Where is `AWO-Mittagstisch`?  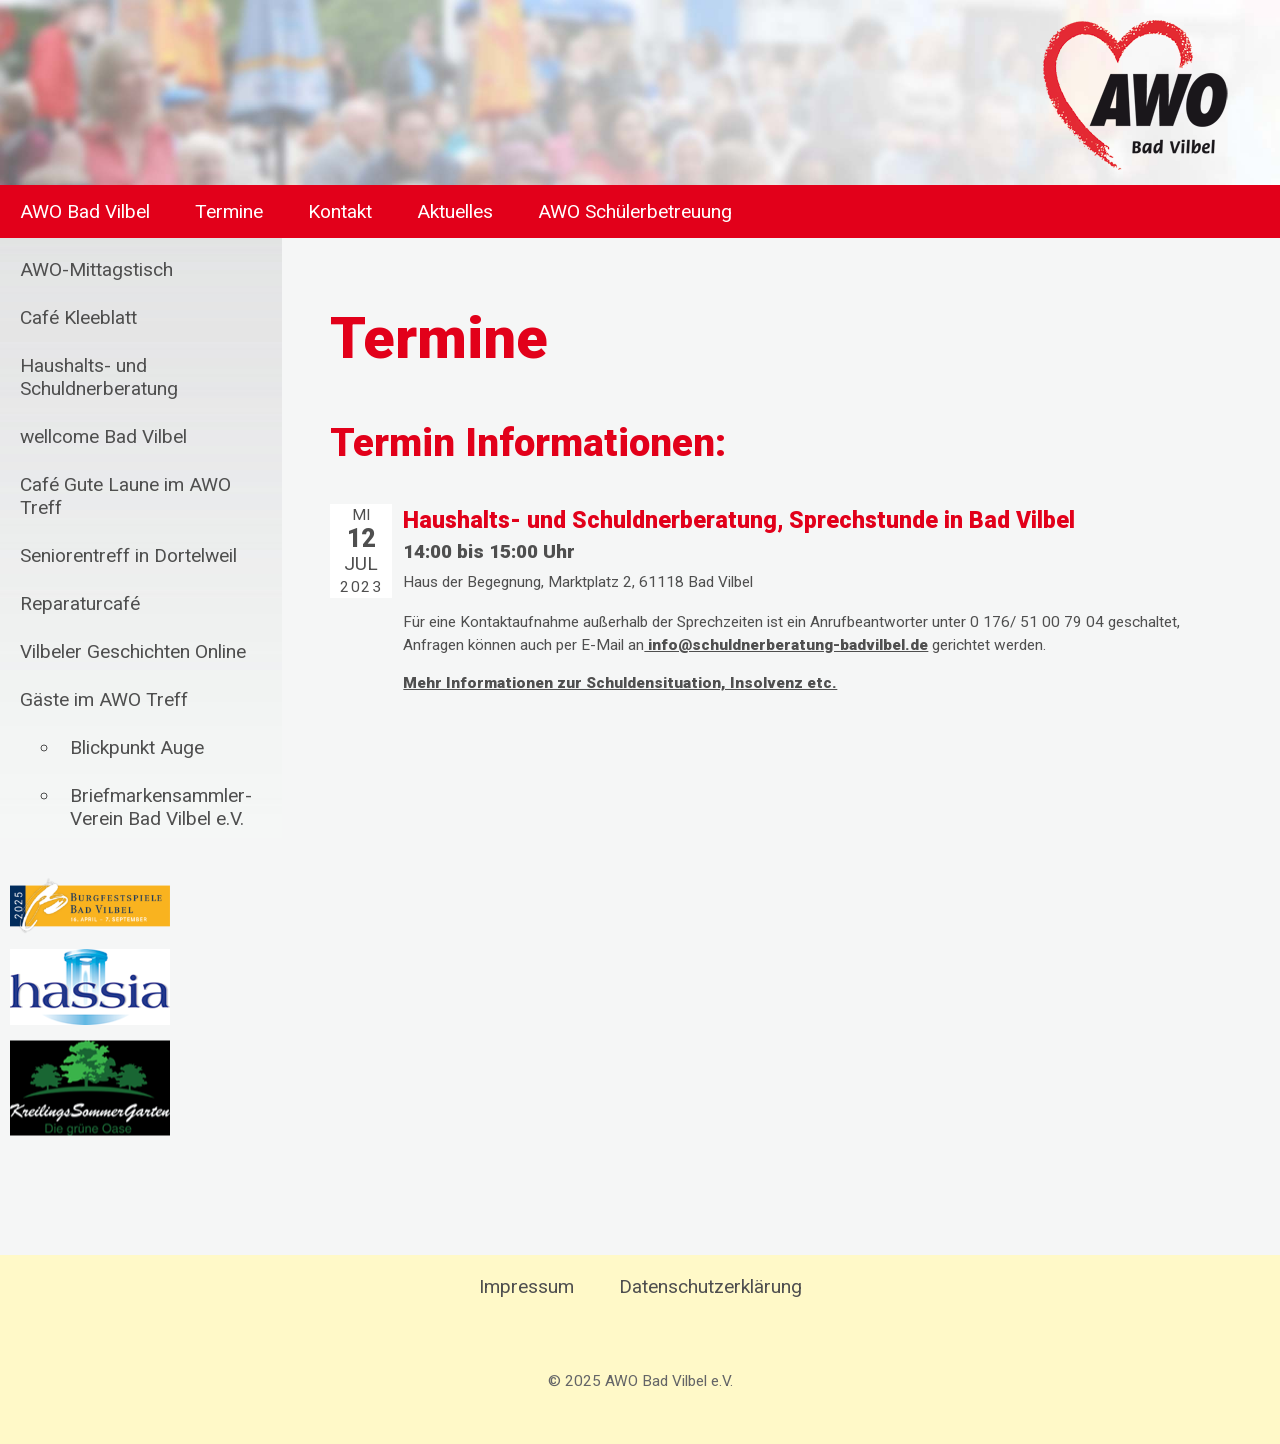
AWO-Mittagstisch is located at coordinates (96, 269).